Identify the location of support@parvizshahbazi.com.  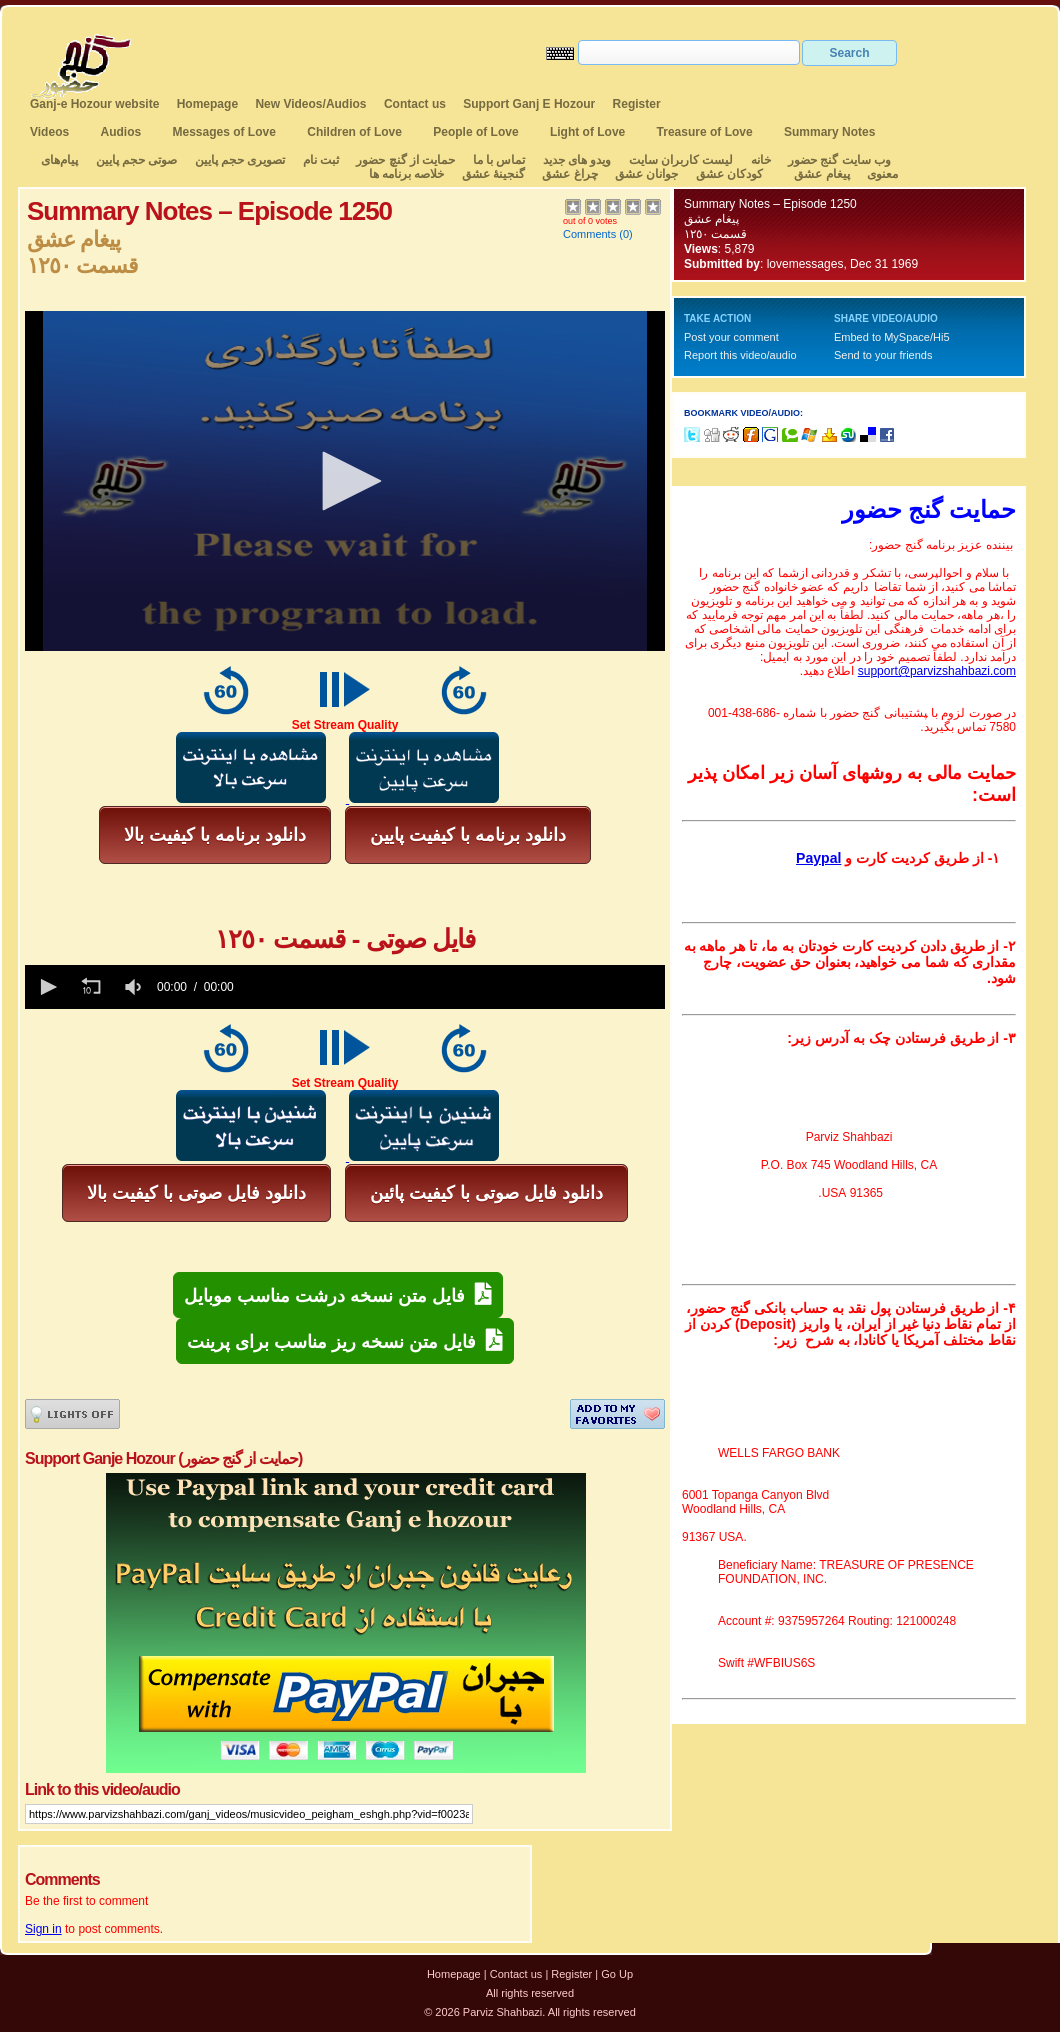
(937, 671).